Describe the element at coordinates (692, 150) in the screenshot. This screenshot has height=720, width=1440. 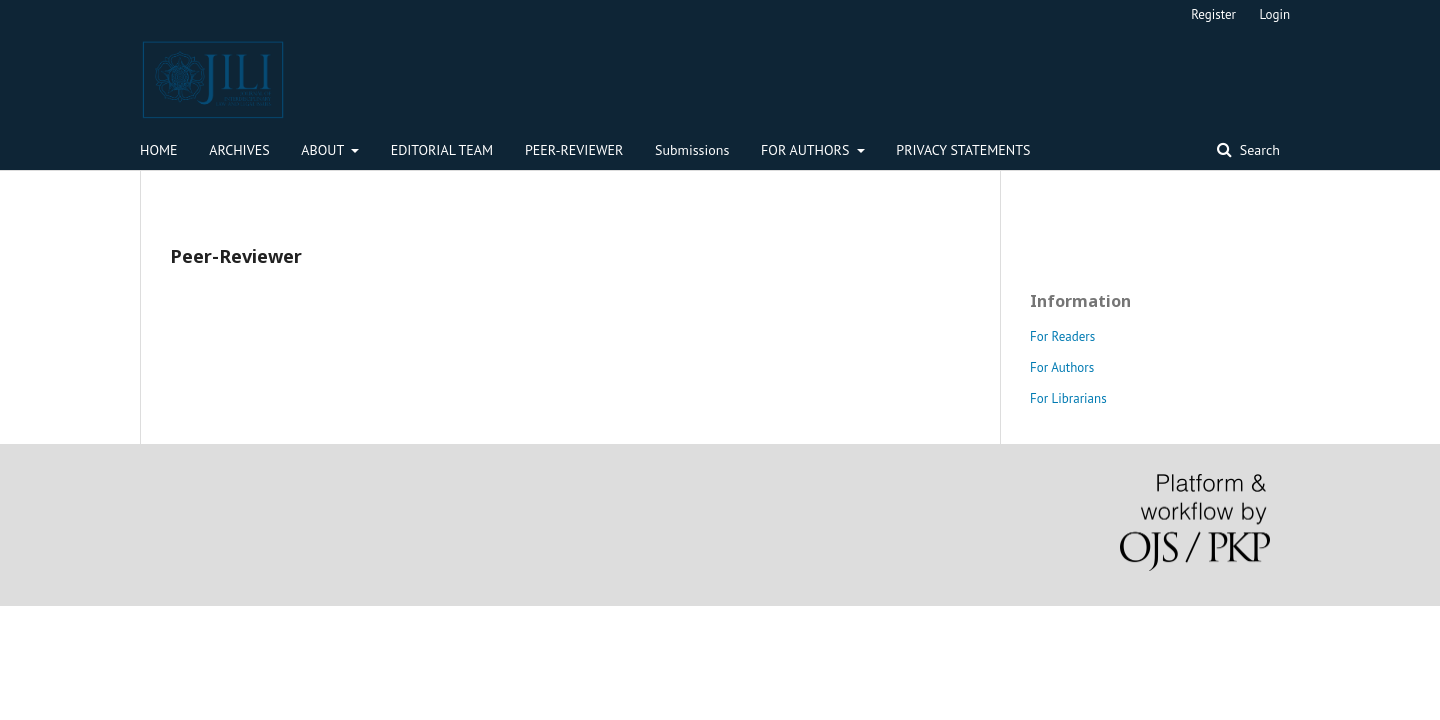
I see `Submissions` at that location.